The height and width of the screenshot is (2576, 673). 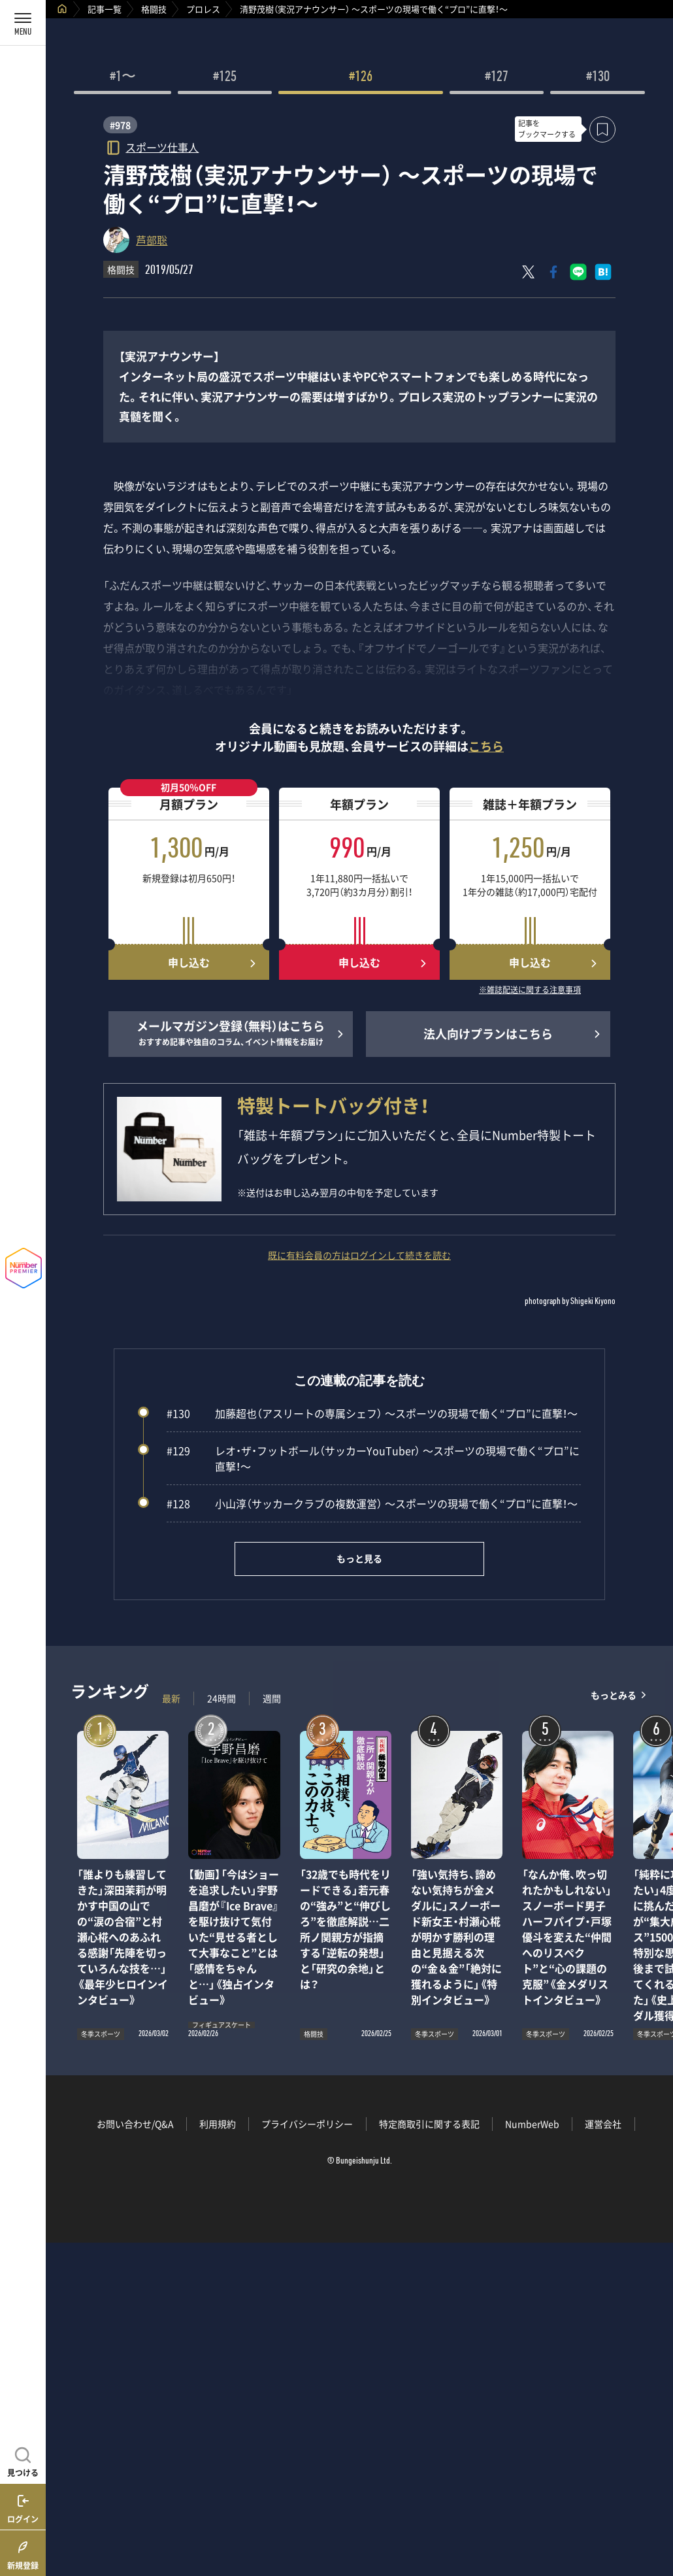 What do you see at coordinates (603, 272) in the screenshot?
I see `[はてなブックマークでシェア]` at bounding box center [603, 272].